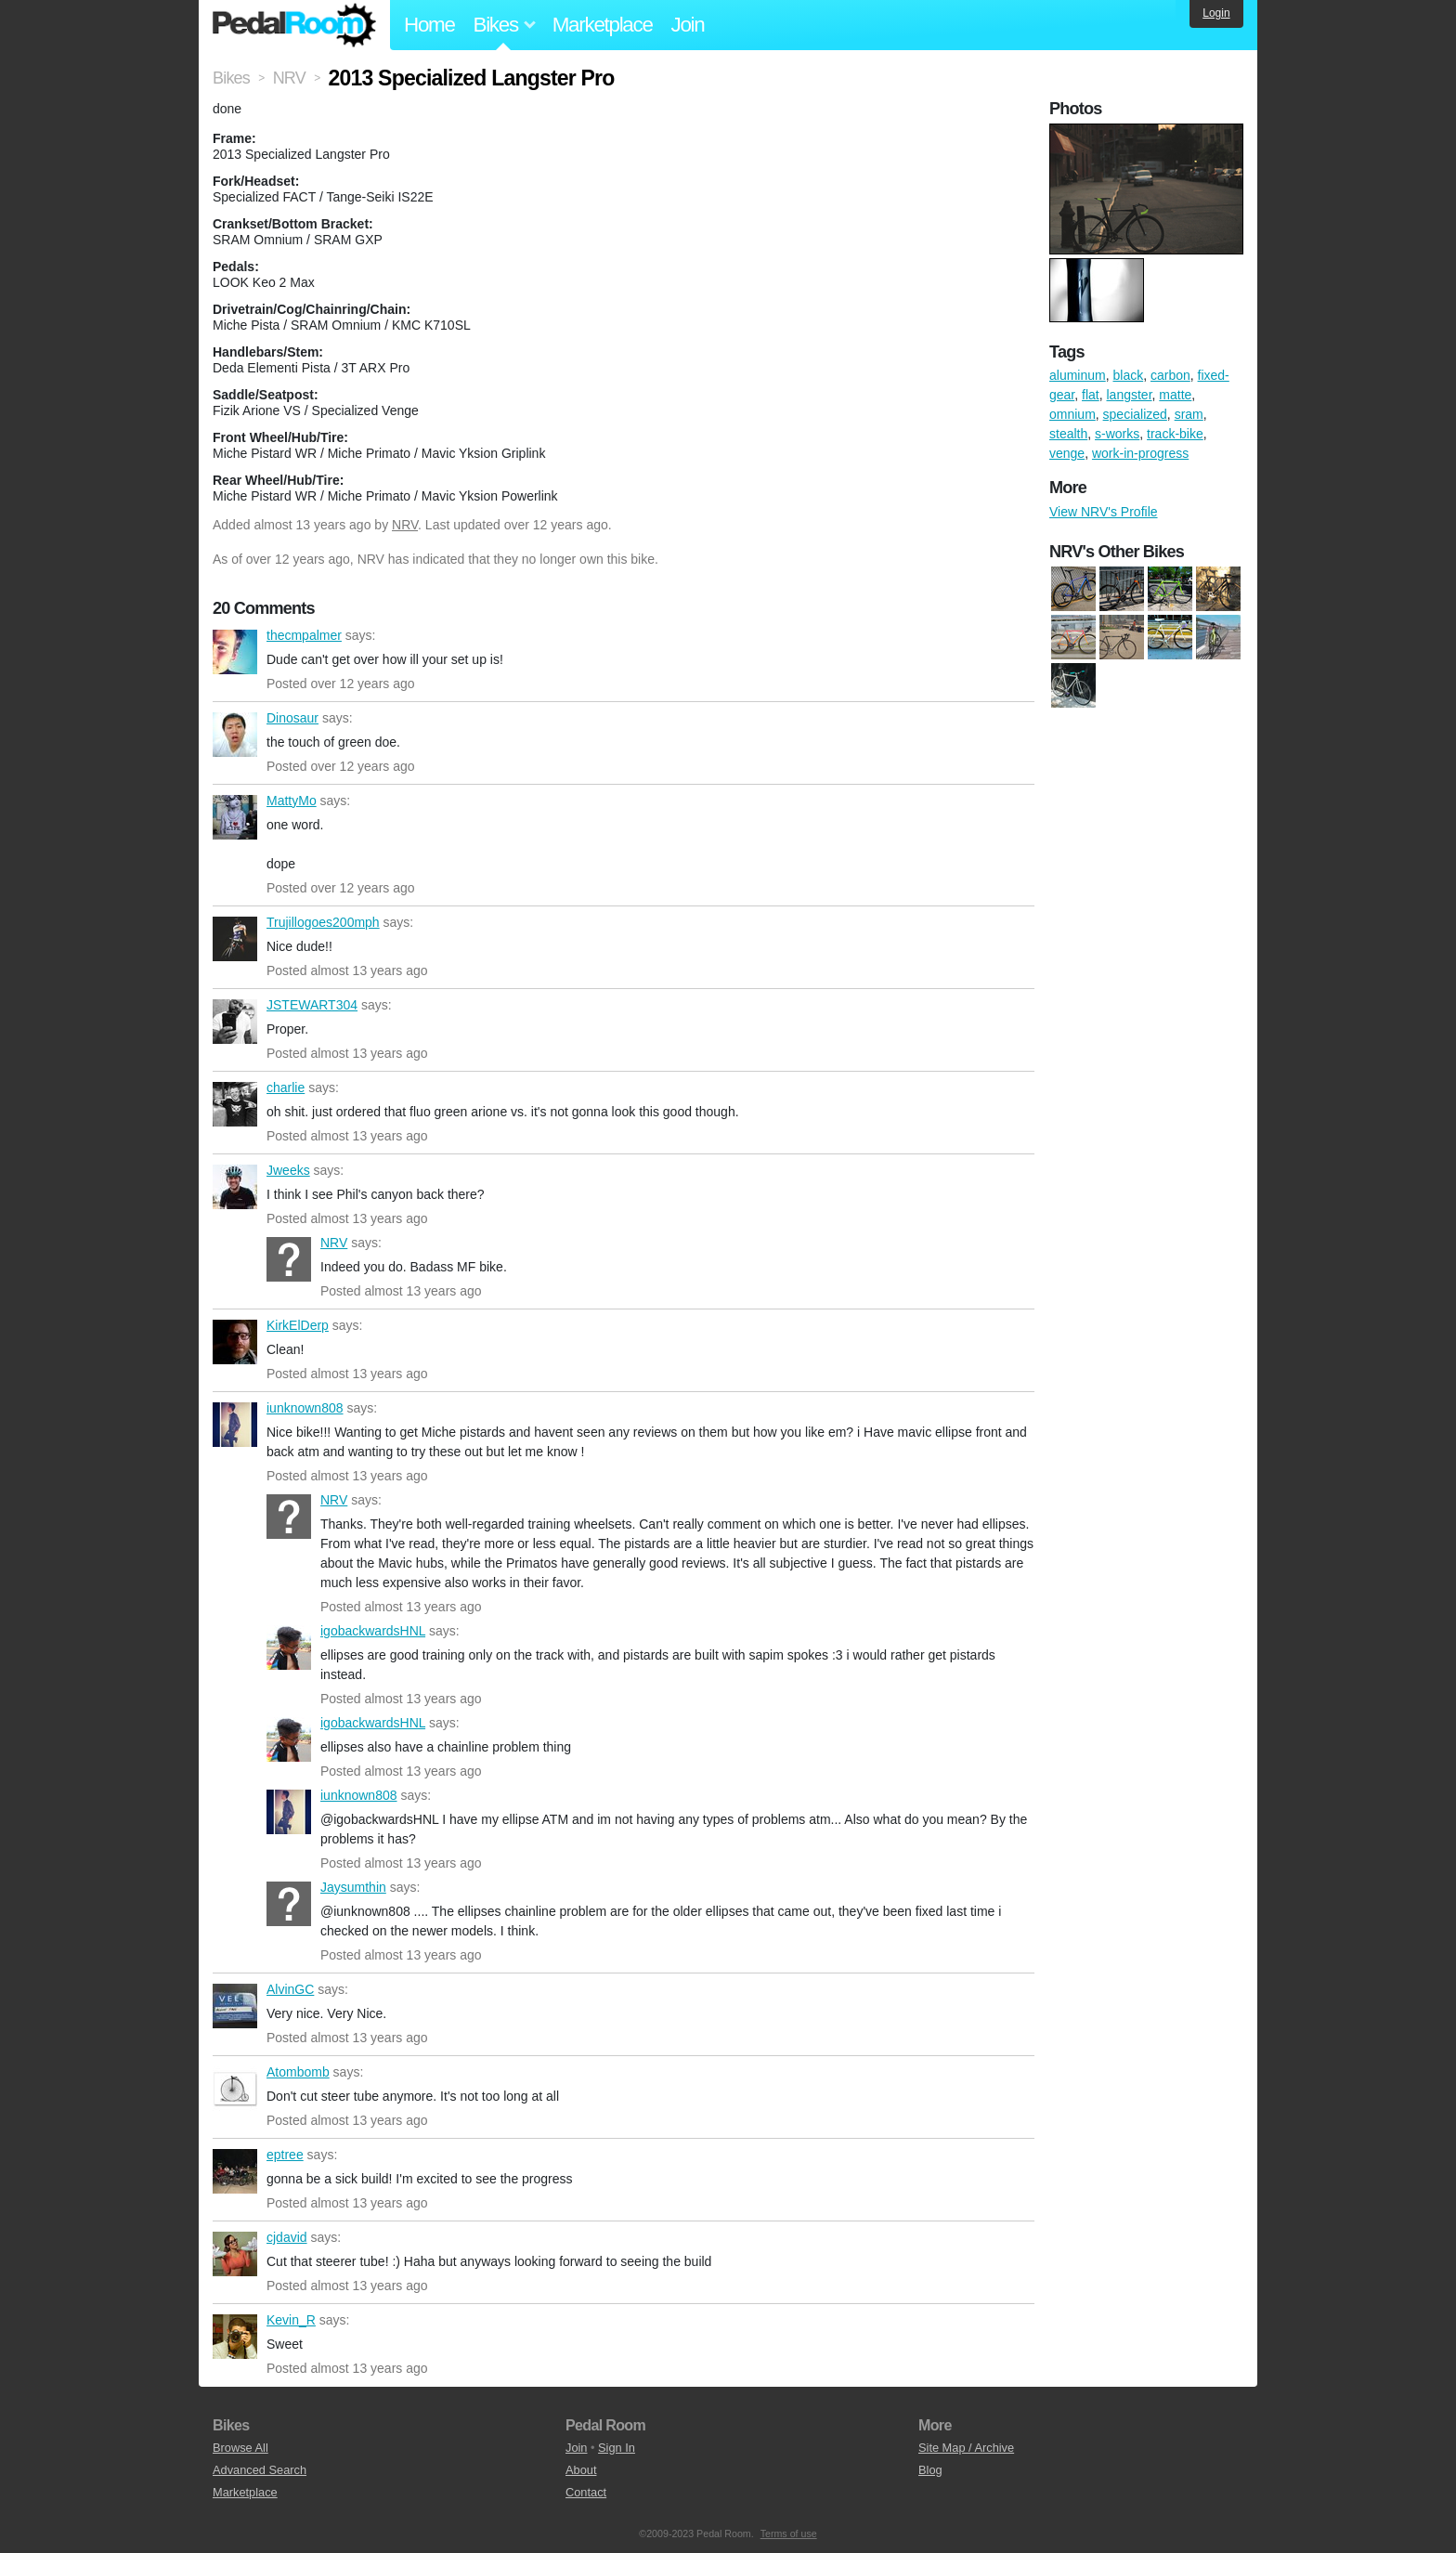 This screenshot has width=1456, height=2553. Describe the element at coordinates (602, 24) in the screenshot. I see `Marketplace` at that location.